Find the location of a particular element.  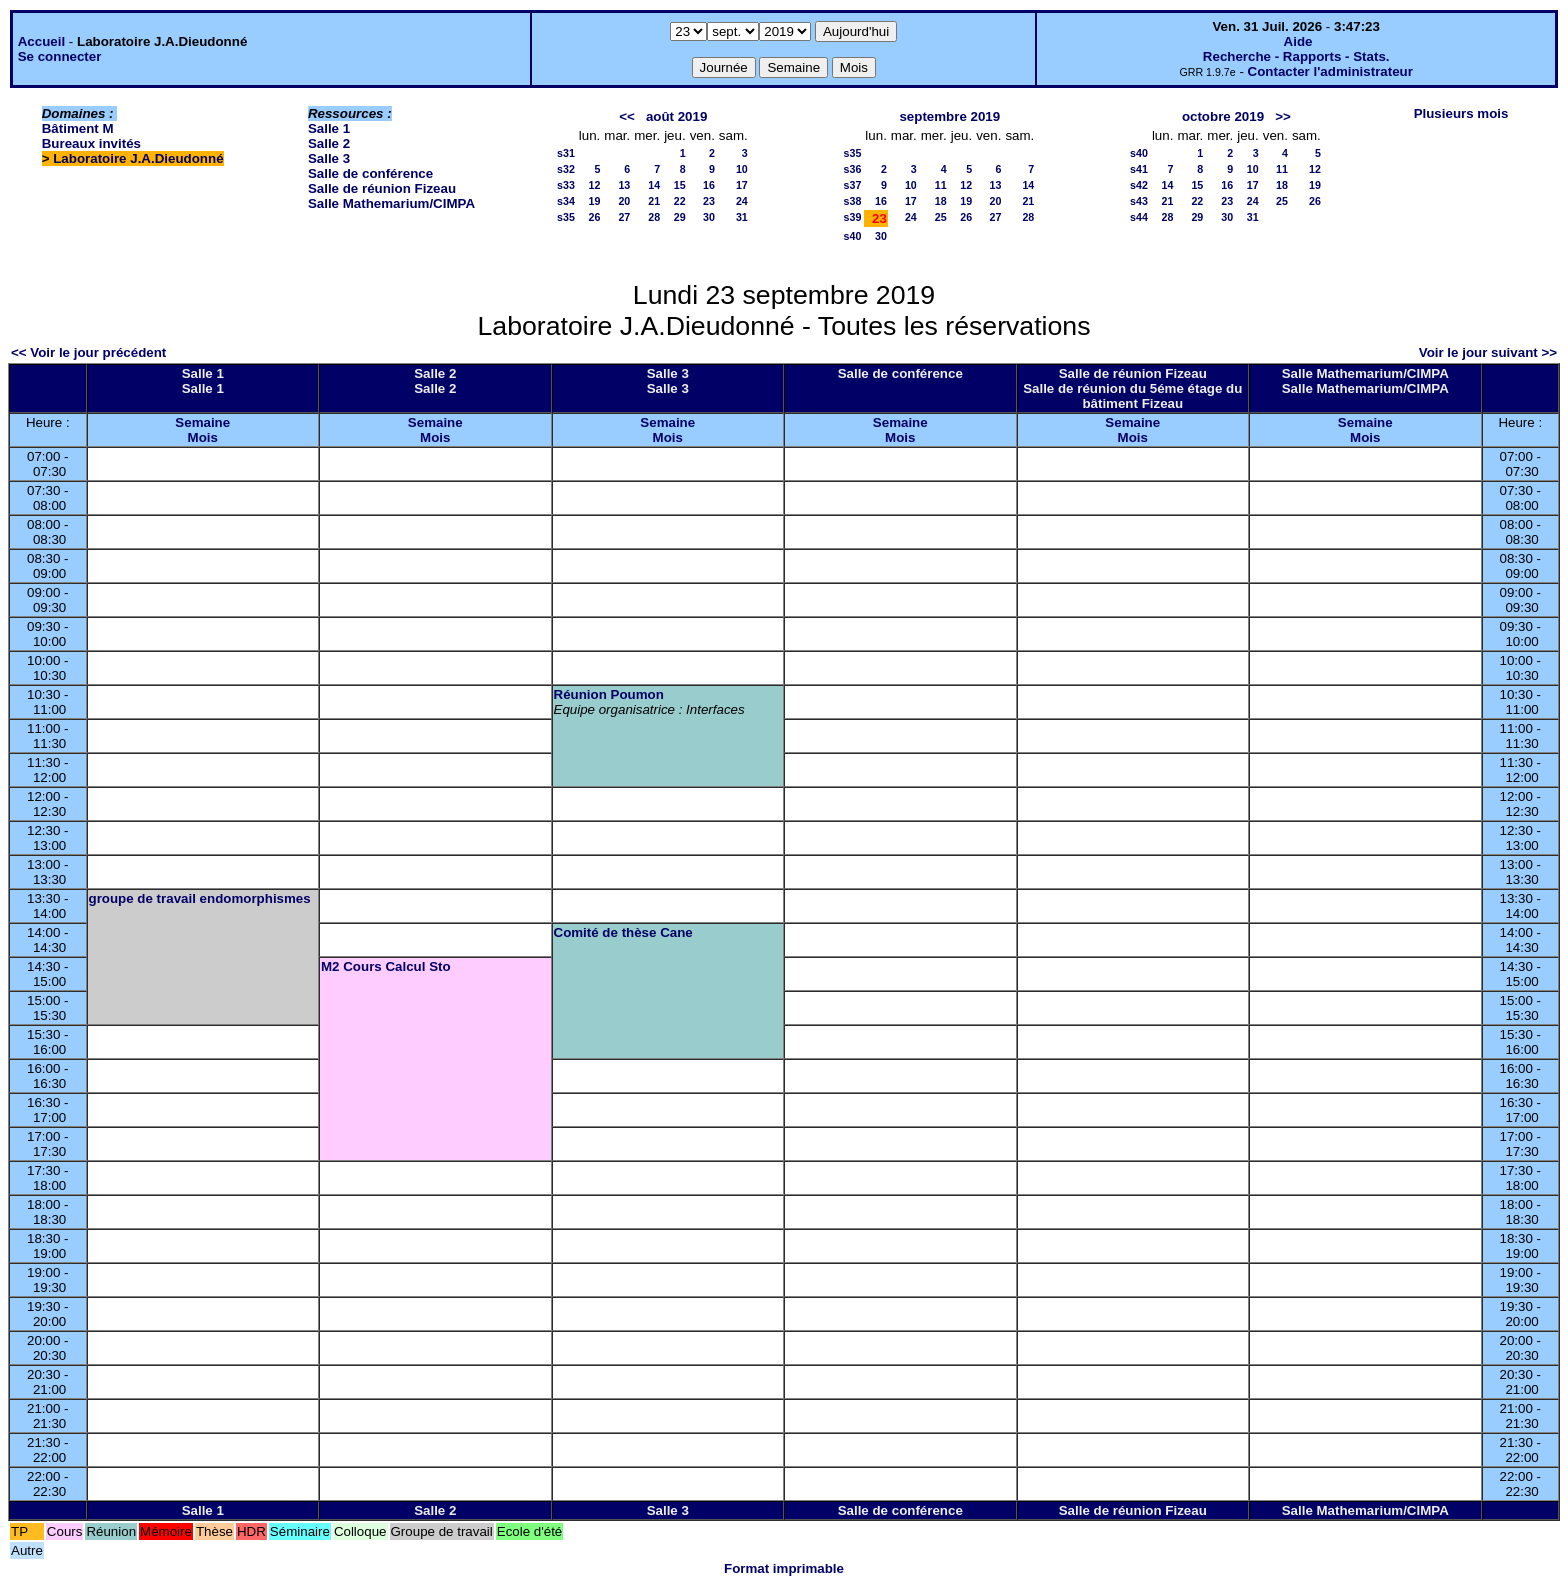

s36 is located at coordinates (853, 169).